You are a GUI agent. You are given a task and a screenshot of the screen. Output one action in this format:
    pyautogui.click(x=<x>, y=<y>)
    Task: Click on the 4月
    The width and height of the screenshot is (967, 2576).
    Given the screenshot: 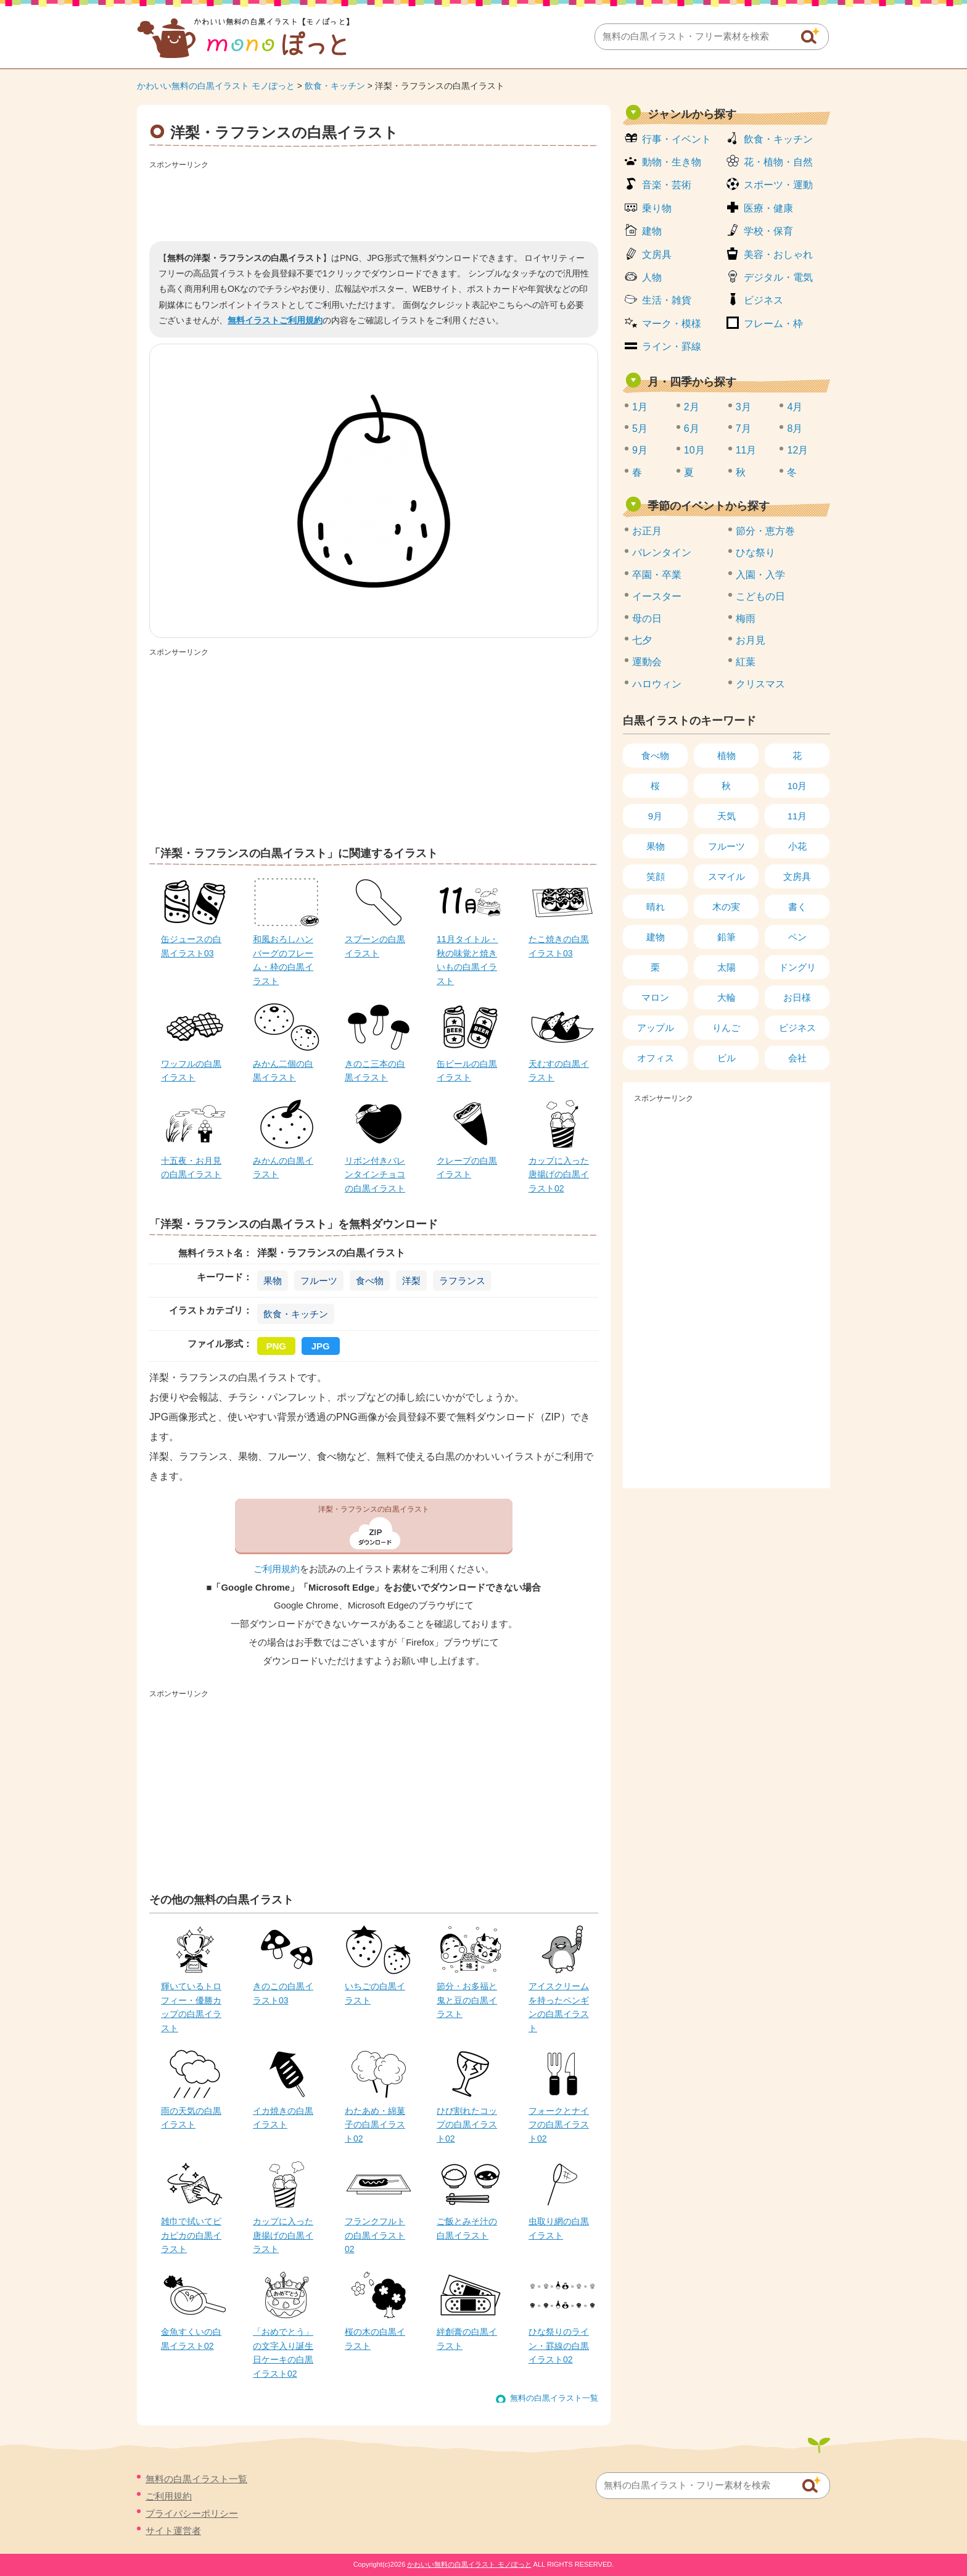 What is the action you would take?
    pyautogui.click(x=794, y=407)
    